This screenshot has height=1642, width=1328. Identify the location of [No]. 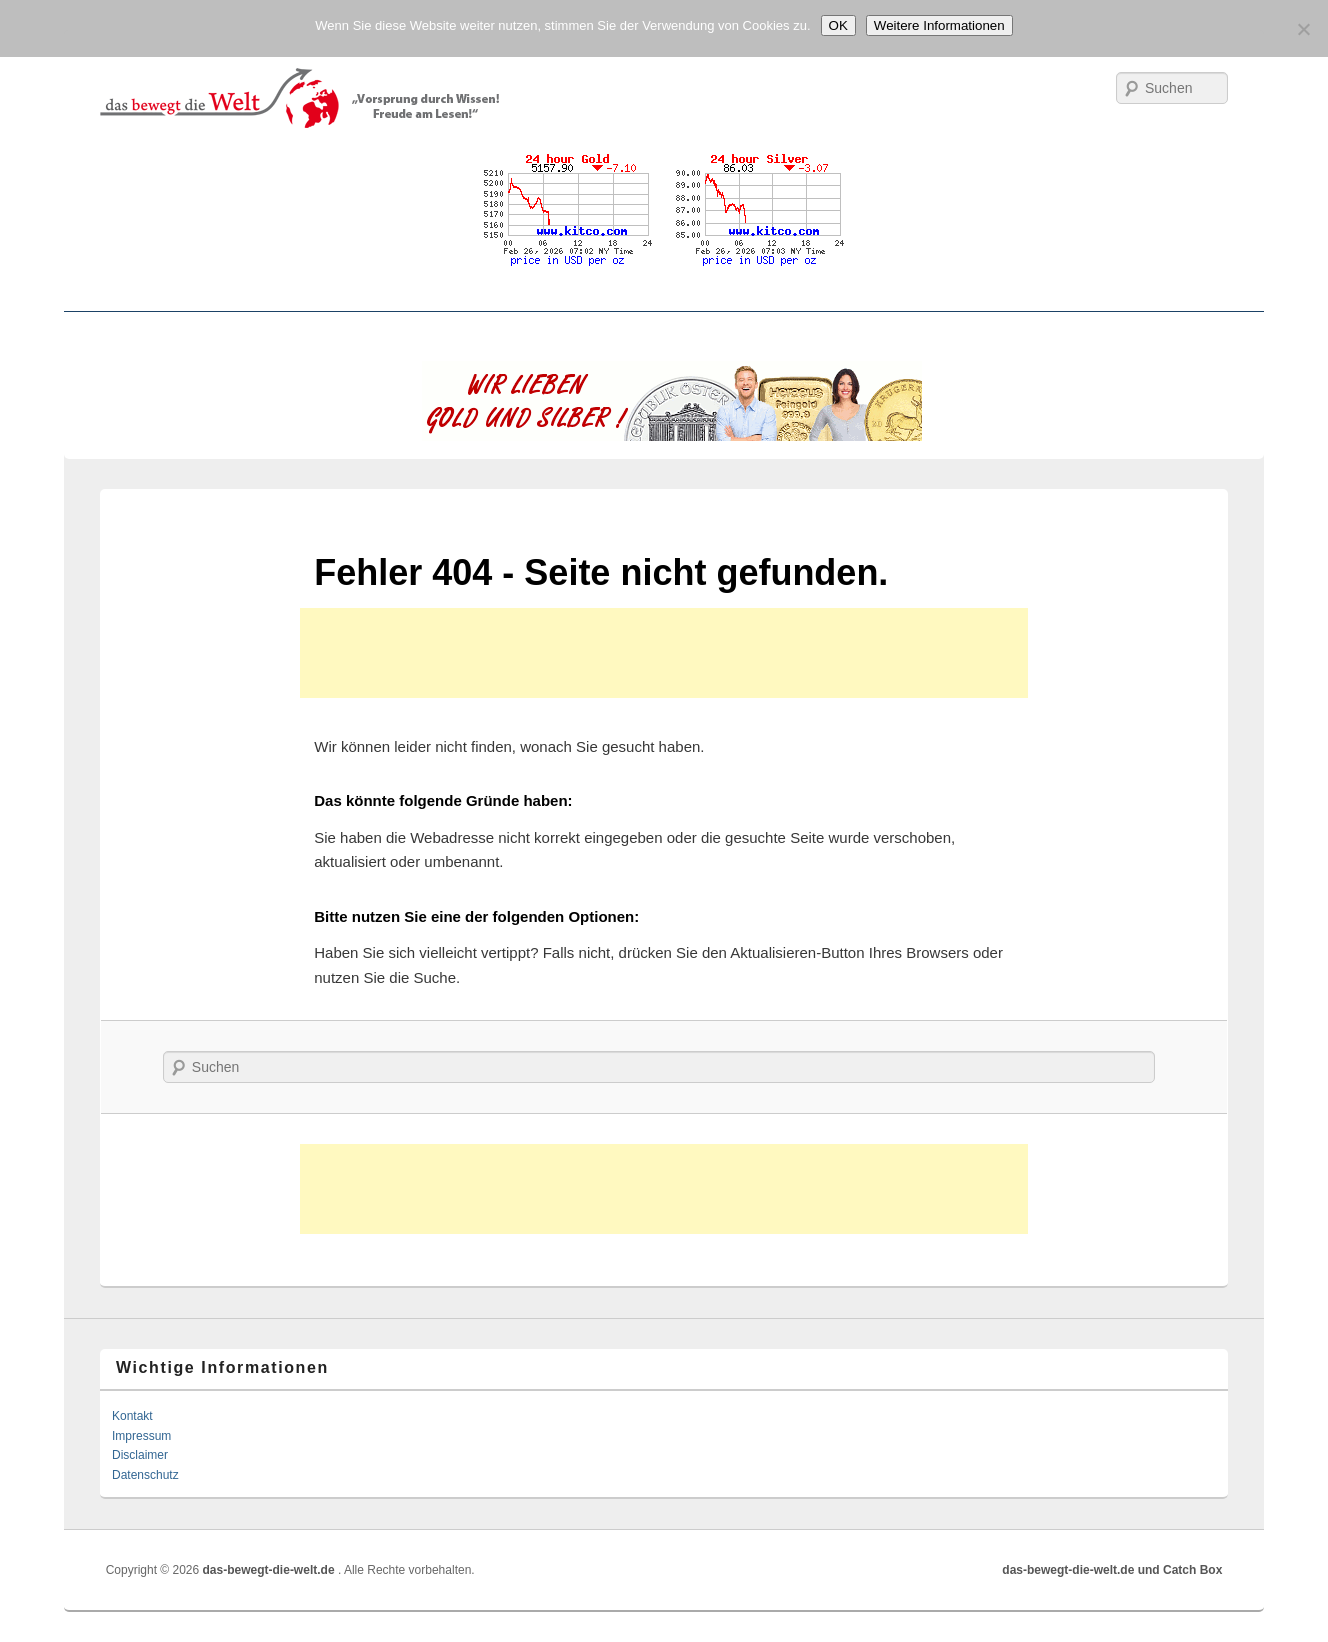
(1303, 29).